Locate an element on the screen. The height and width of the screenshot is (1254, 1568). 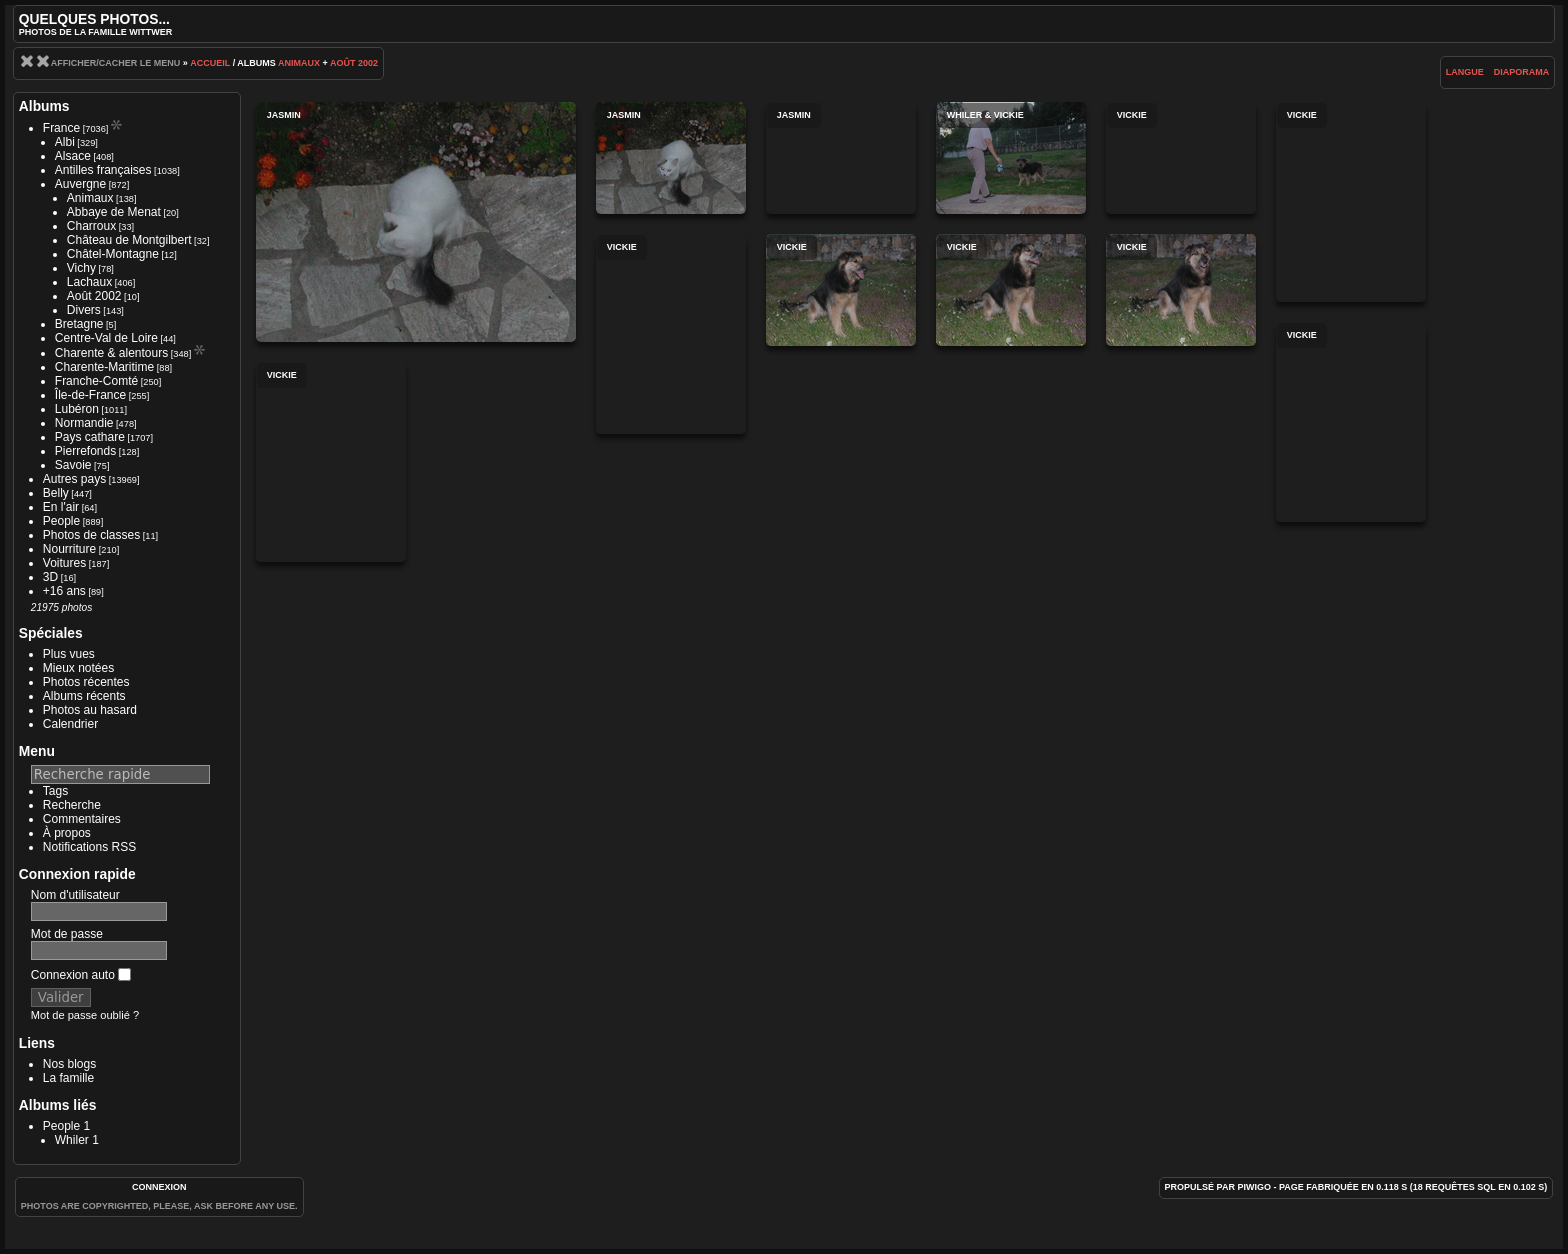
Nom d'utilisateur is located at coordinates (75, 895).